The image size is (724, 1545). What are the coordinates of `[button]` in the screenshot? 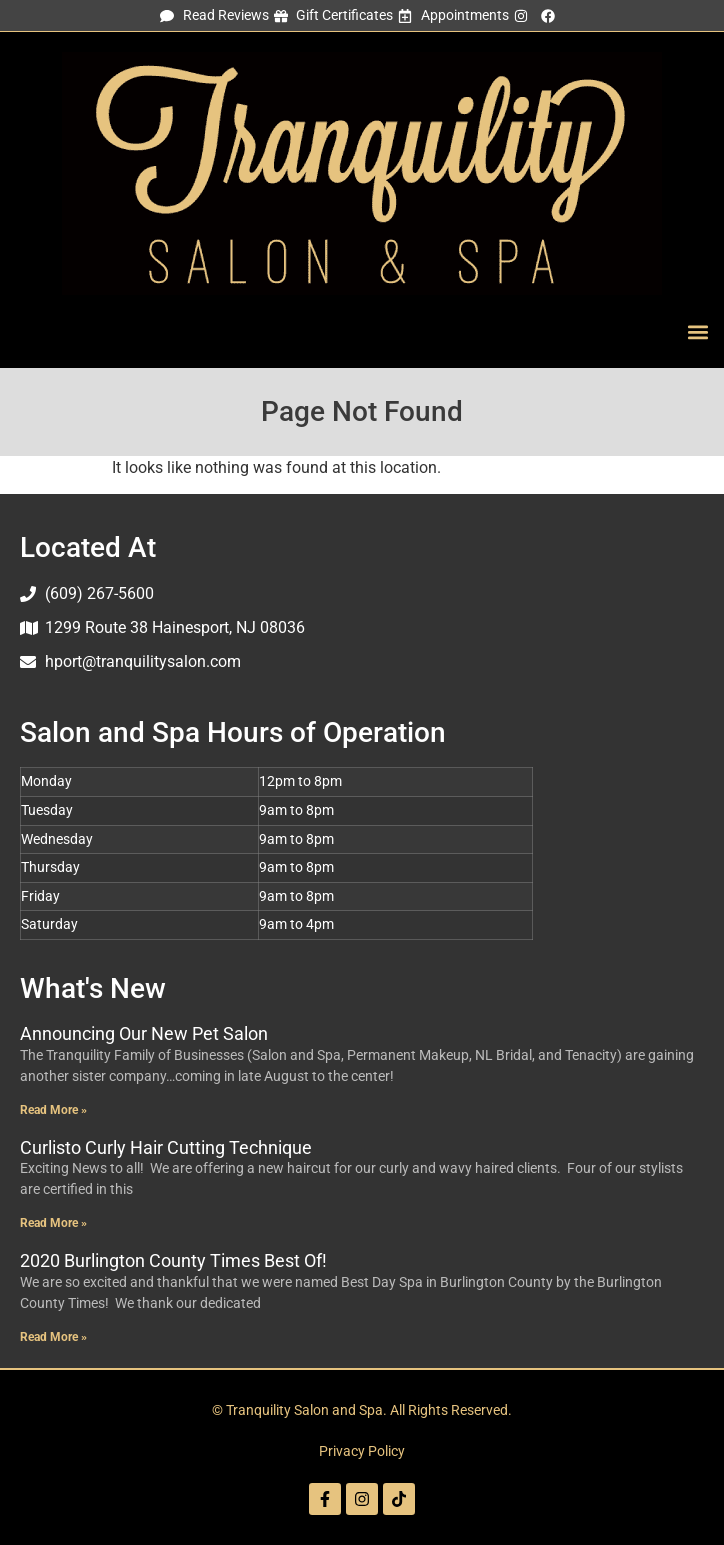 It's located at (697, 331).